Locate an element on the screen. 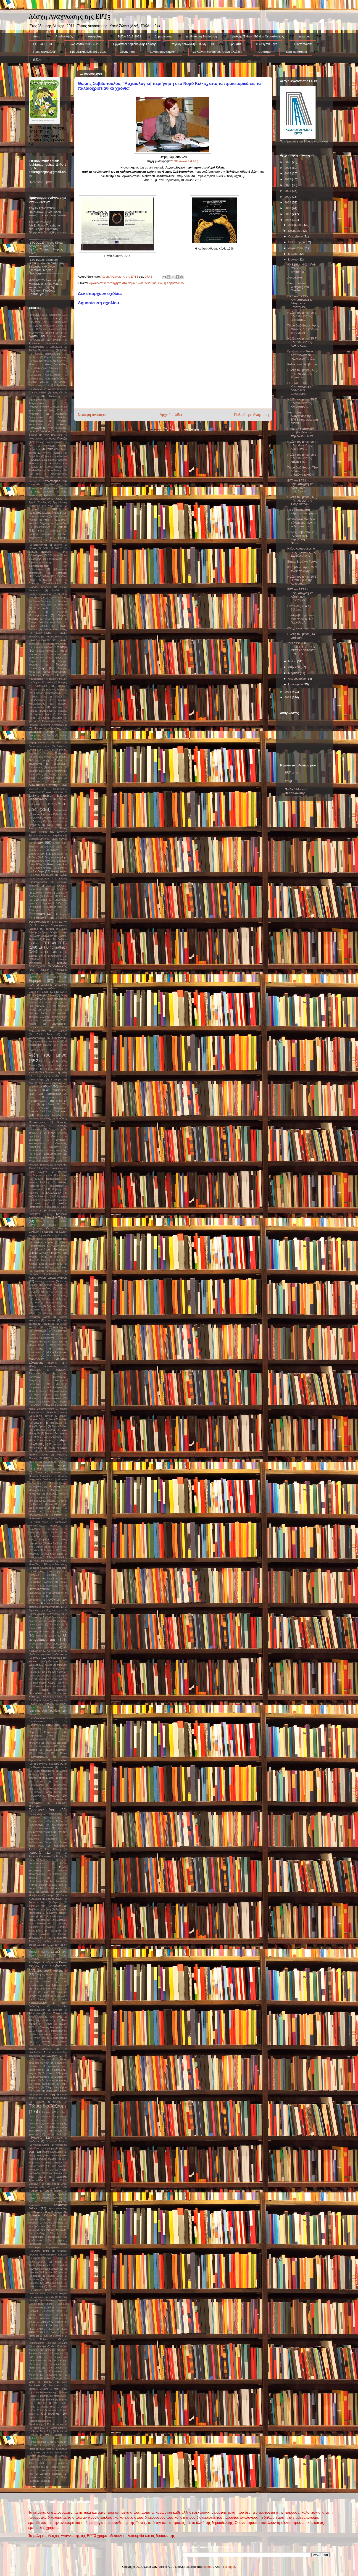 The height and width of the screenshot is (2576, 358). Δάνεια is located at coordinates (63, 735).